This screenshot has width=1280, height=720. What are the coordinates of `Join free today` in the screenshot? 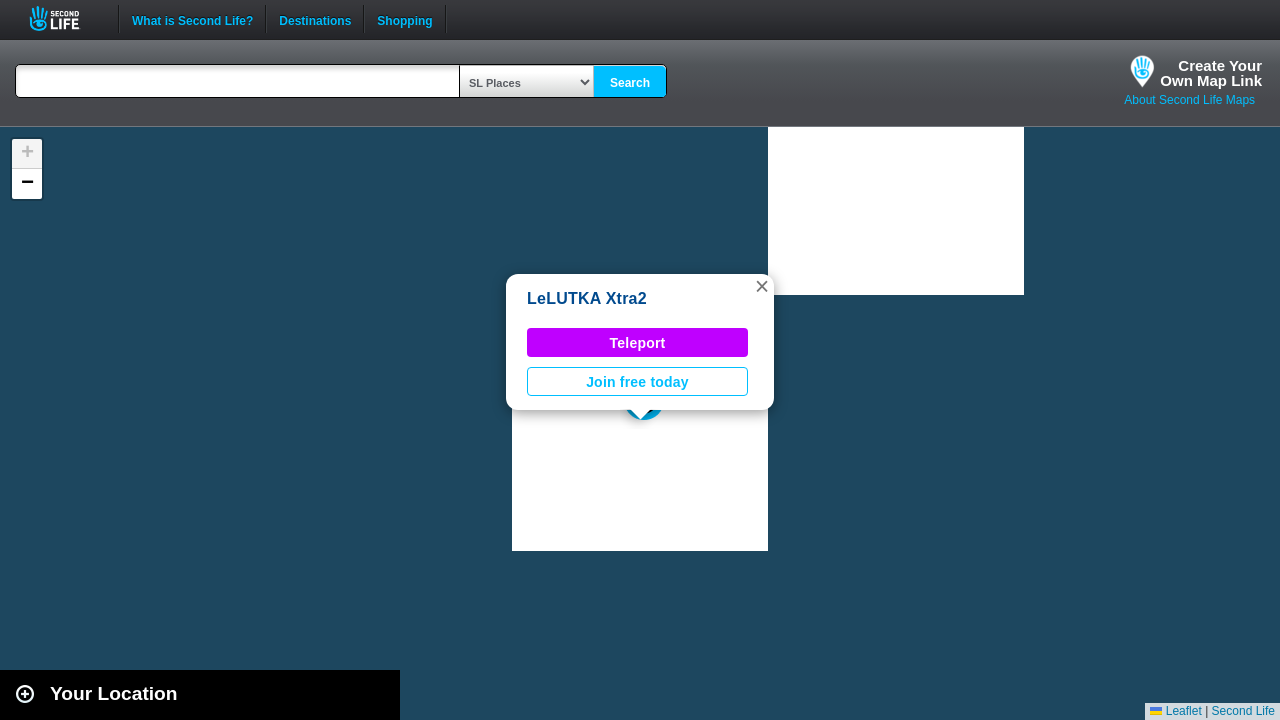 It's located at (637, 382).